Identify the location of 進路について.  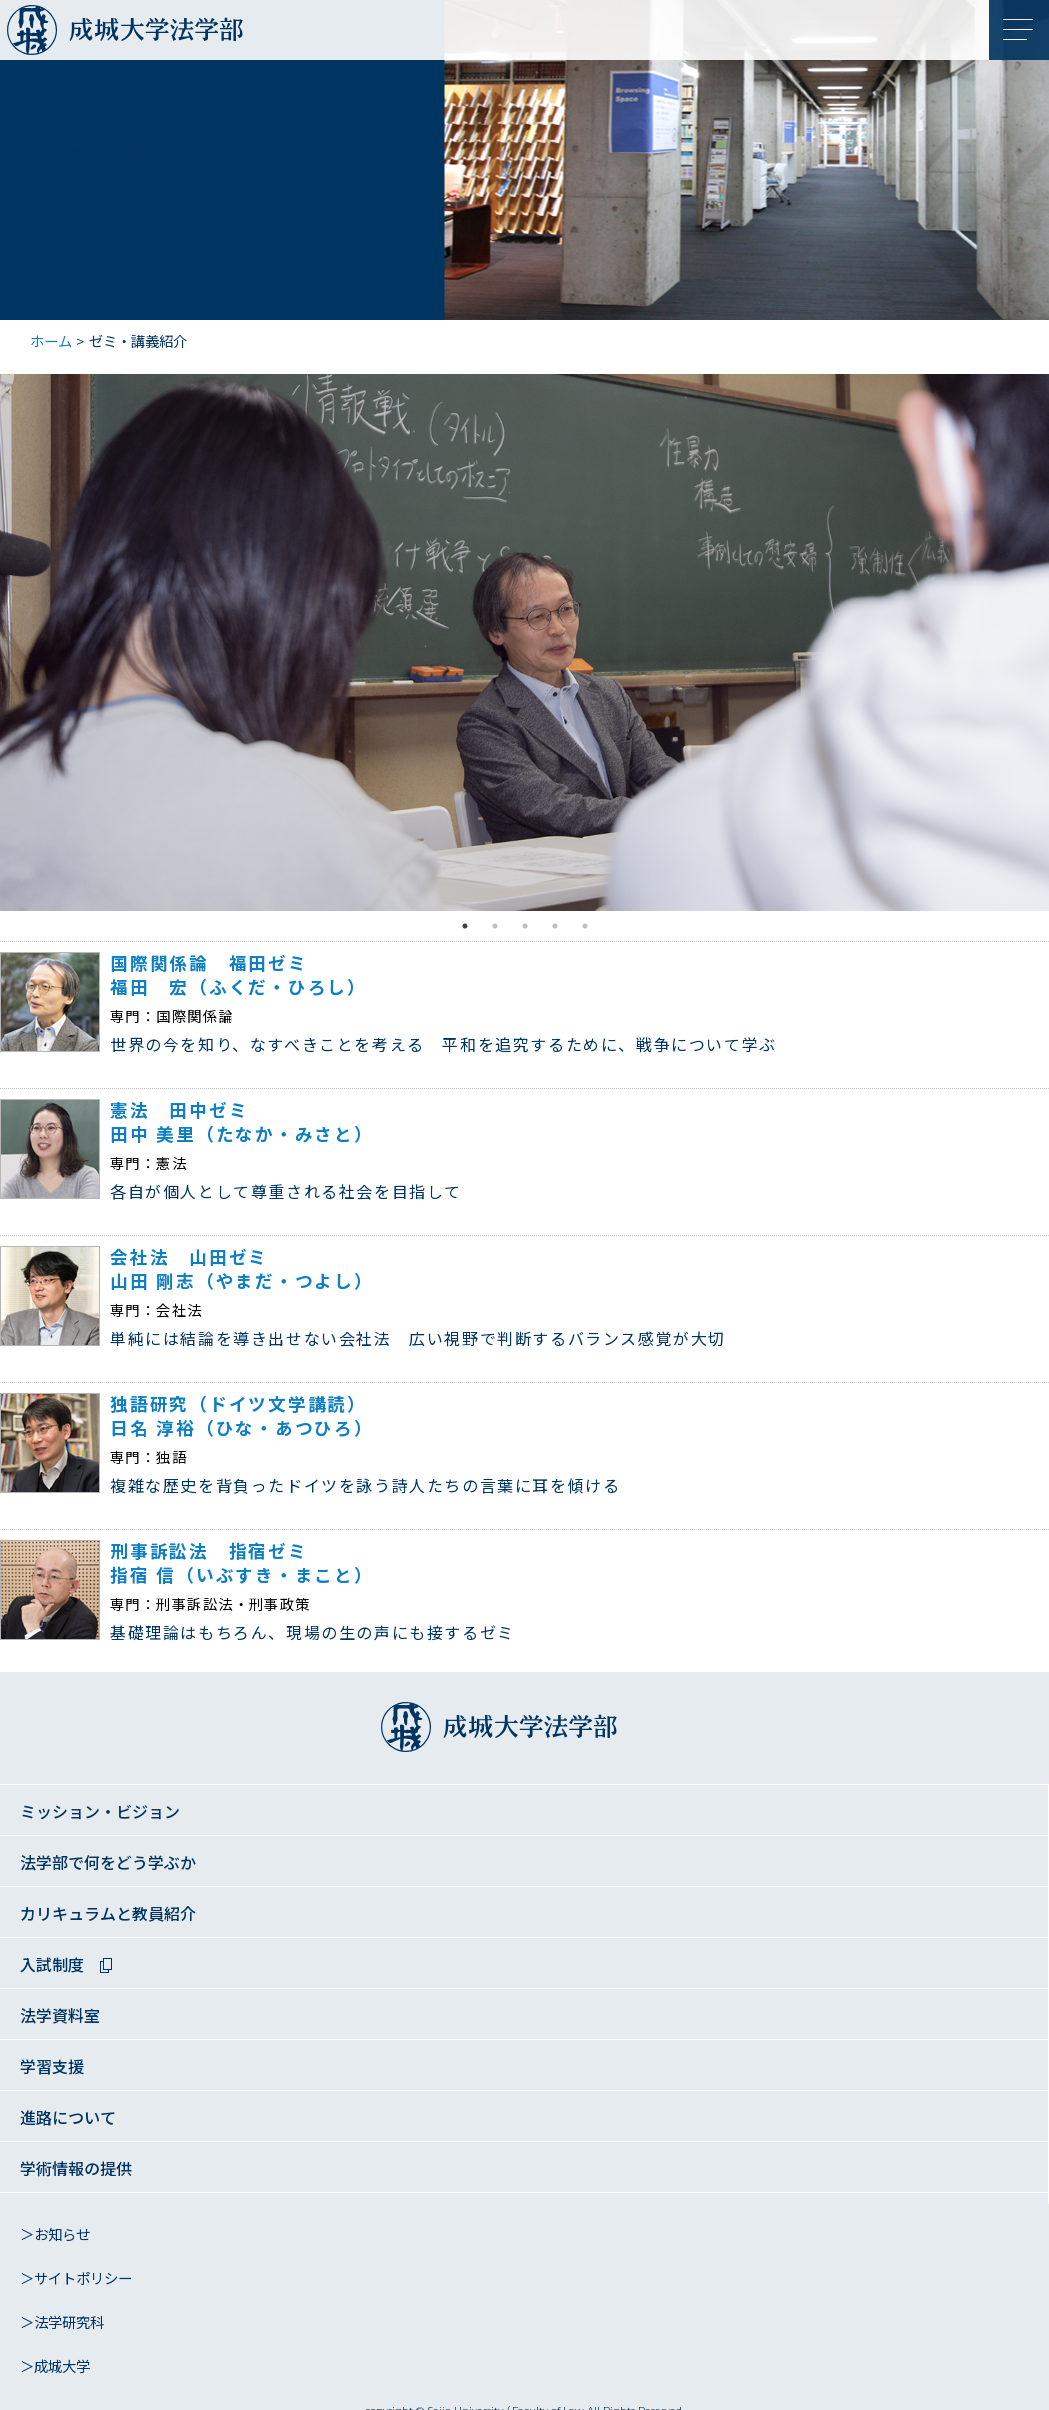
(68, 2118).